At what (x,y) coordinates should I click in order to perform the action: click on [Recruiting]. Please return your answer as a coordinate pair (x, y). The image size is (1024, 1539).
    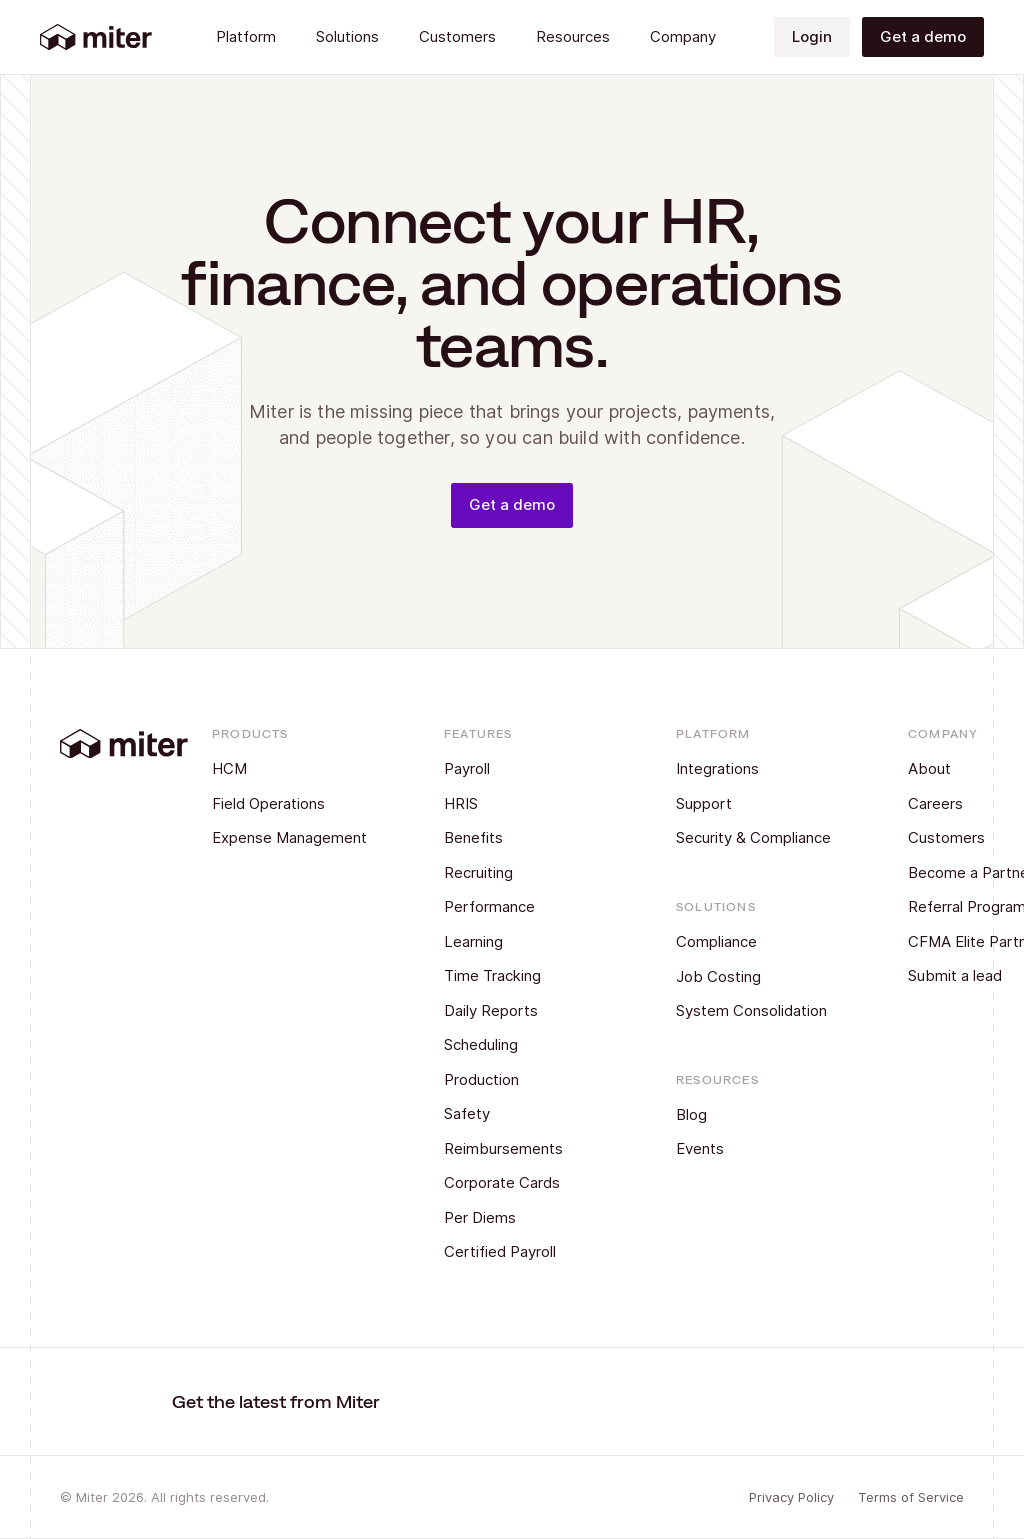
    Looking at the image, I should click on (527, 873).